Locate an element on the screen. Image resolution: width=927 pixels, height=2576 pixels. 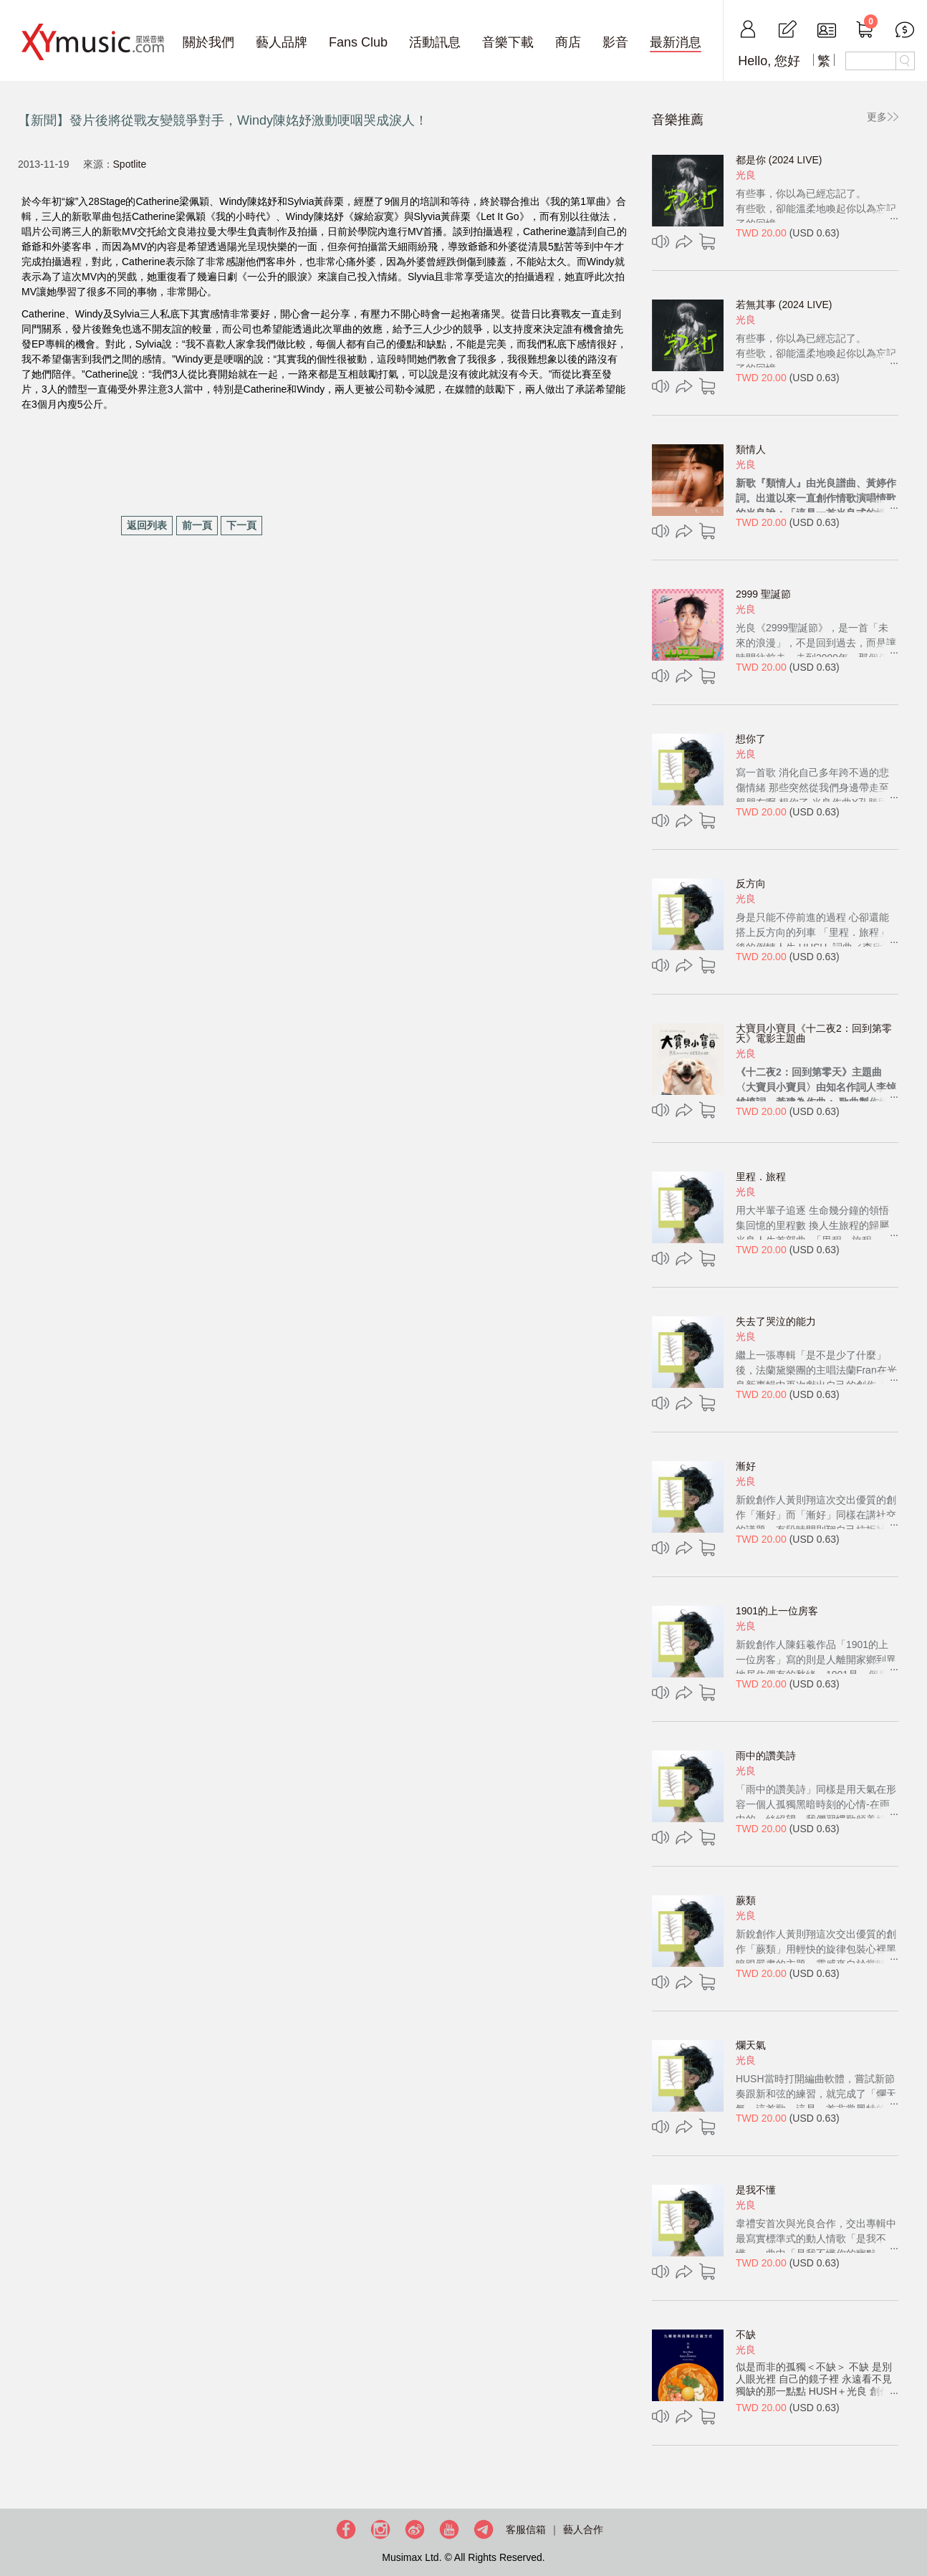
失去了哭泣的能力 is located at coordinates (776, 1321).